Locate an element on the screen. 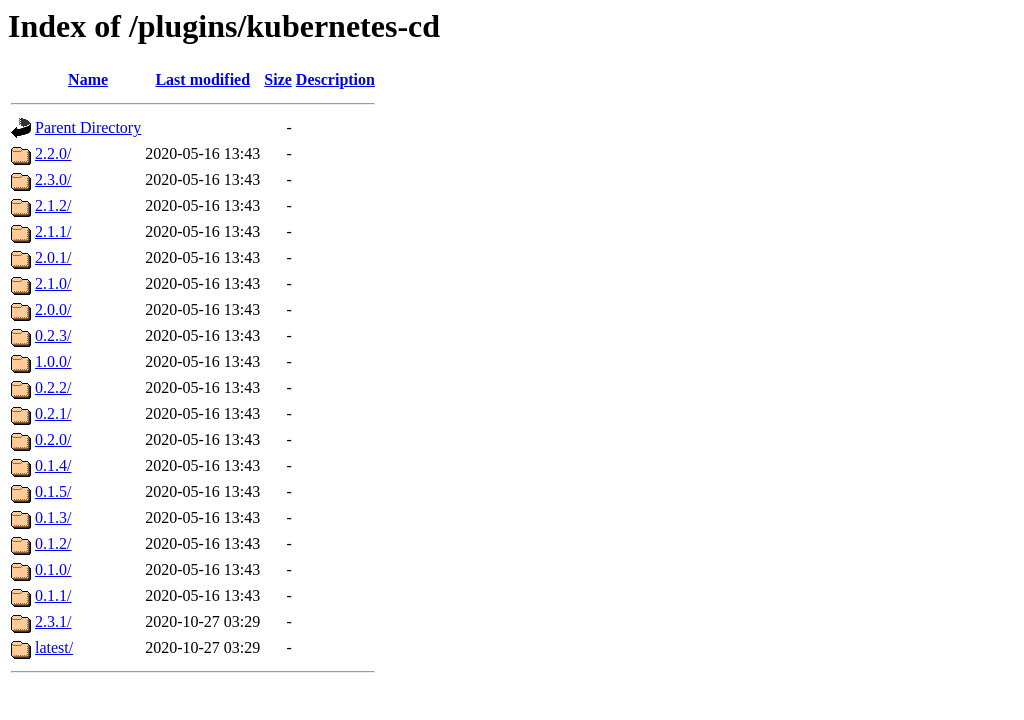 The image size is (1024, 720). 2.3.1/ is located at coordinates (53, 621).